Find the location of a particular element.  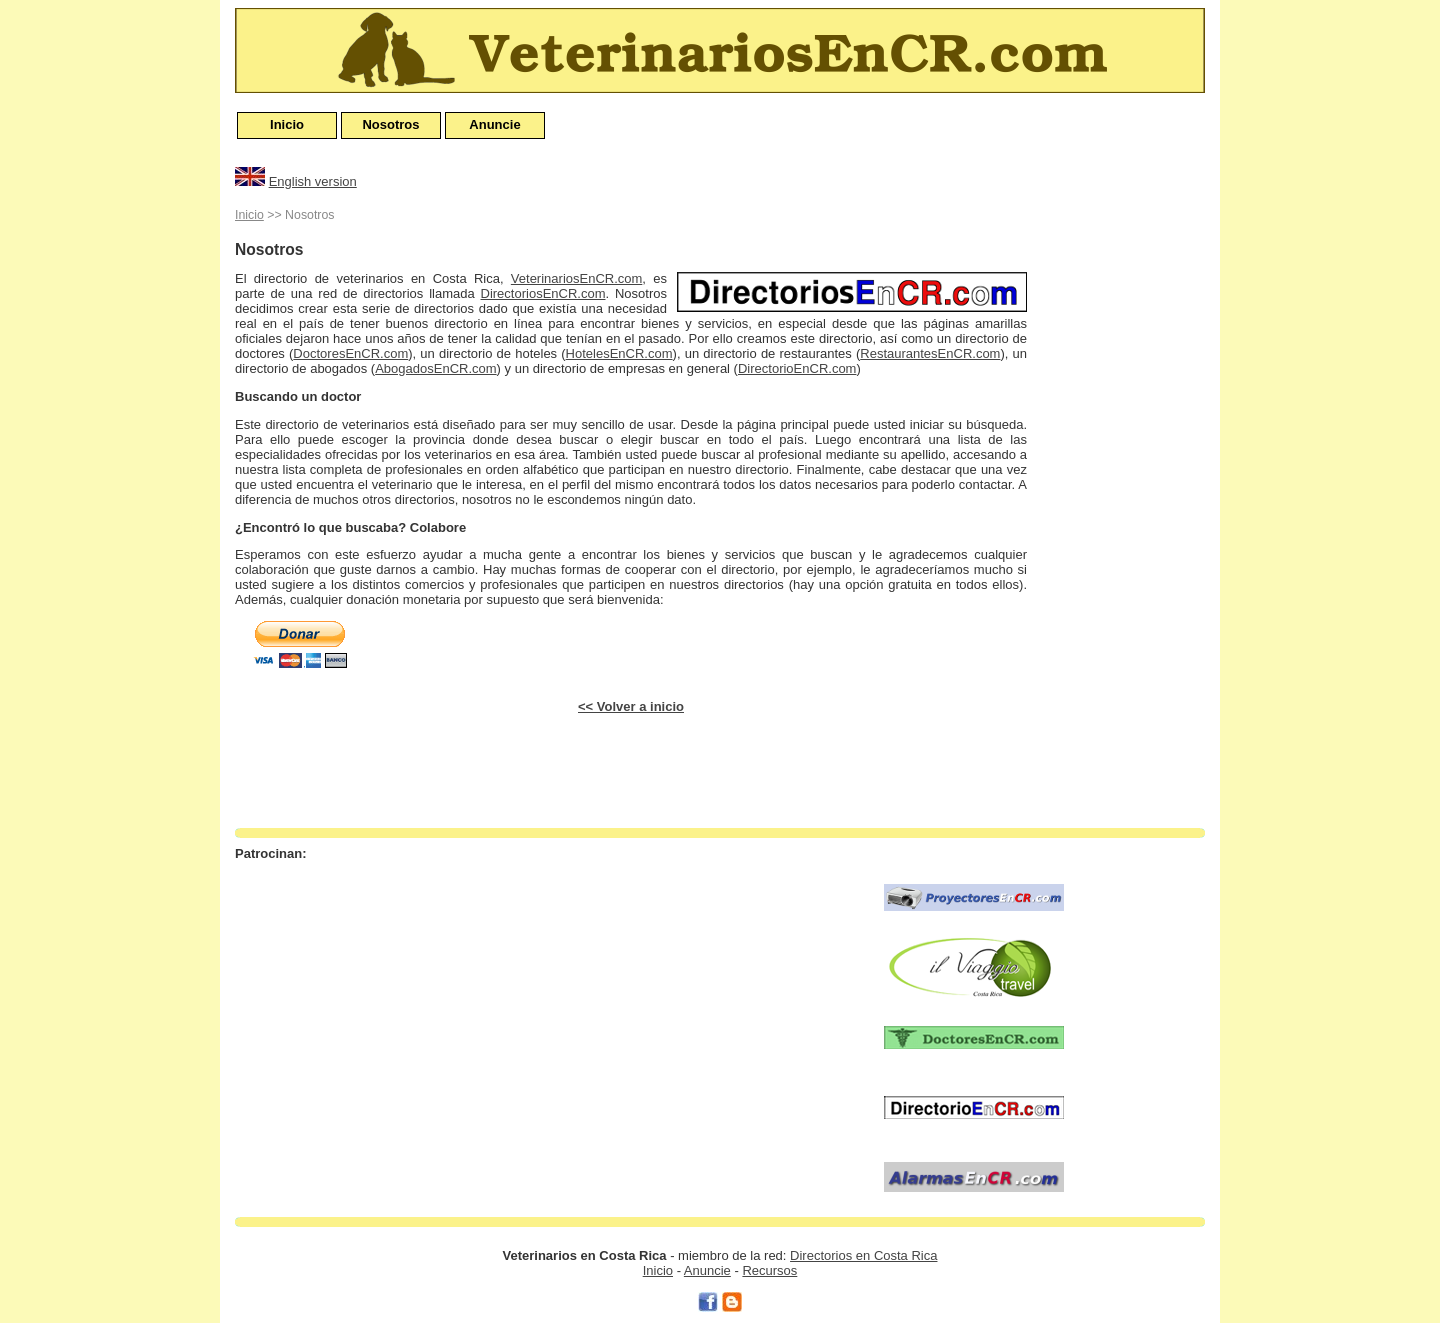

DirectoriosEnCR.com is located at coordinates (543, 293).